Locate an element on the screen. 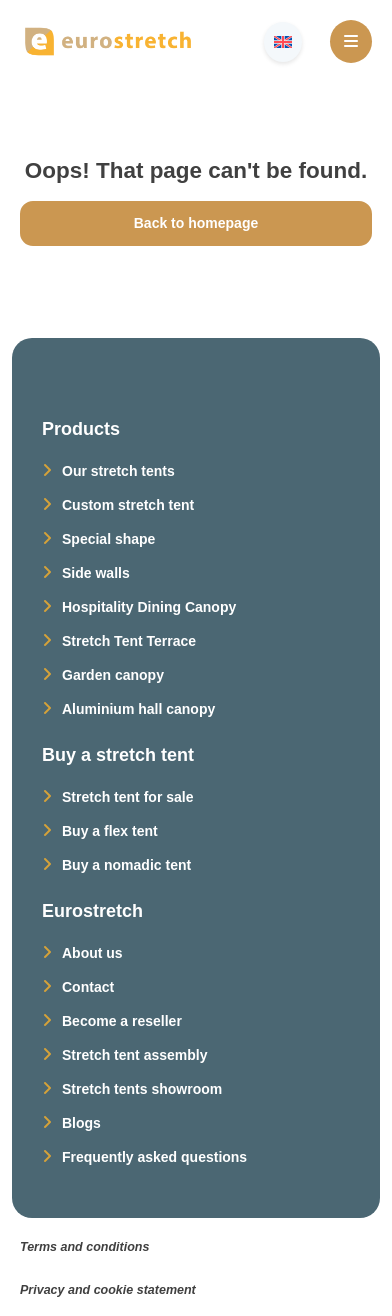 The height and width of the screenshot is (1316, 392). Aluminium hall canopy is located at coordinates (138, 709).